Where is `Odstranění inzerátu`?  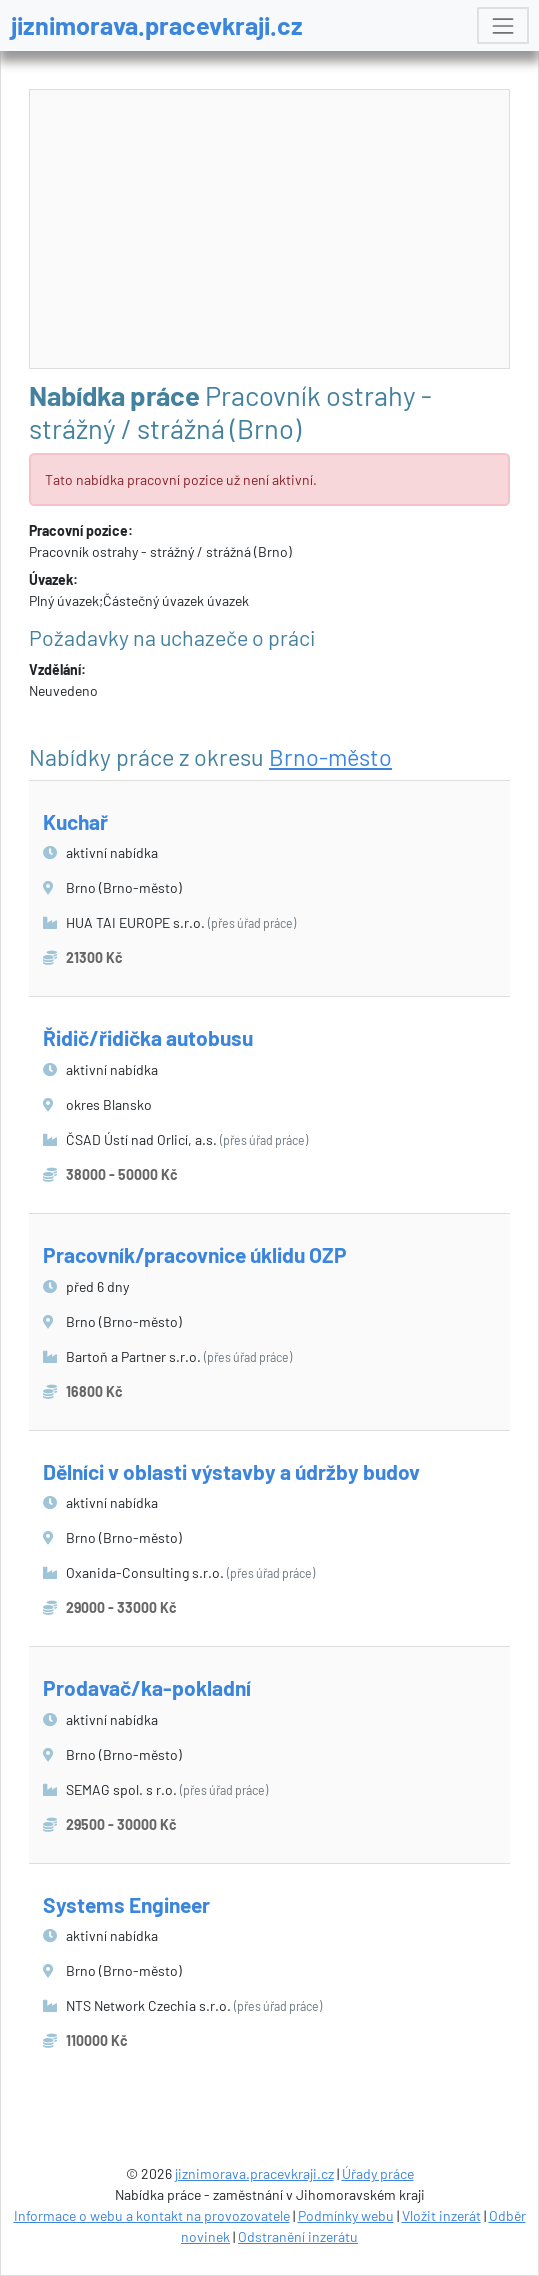 Odstranění inzerátu is located at coordinates (298, 2236).